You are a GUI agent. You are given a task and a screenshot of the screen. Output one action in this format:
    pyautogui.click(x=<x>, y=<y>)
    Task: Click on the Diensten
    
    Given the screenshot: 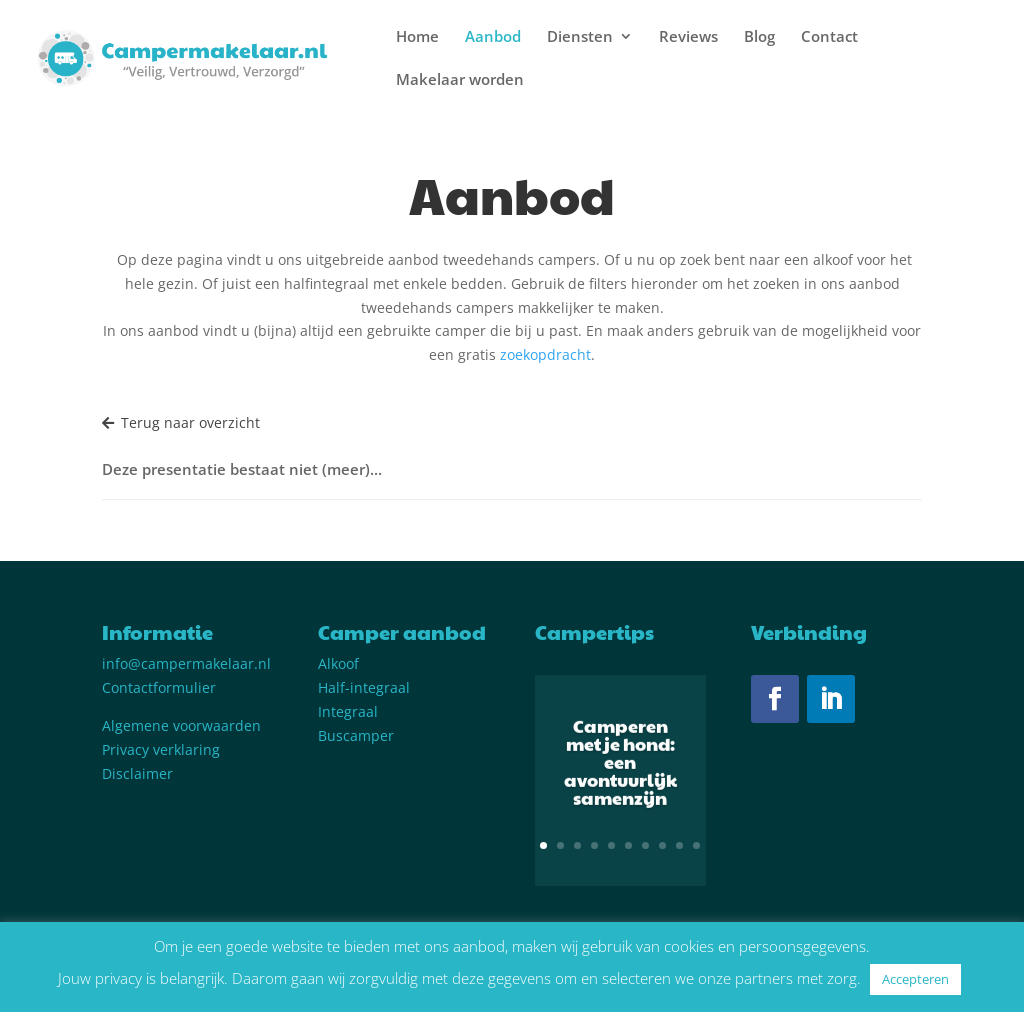 What is the action you would take?
    pyautogui.click(x=580, y=37)
    